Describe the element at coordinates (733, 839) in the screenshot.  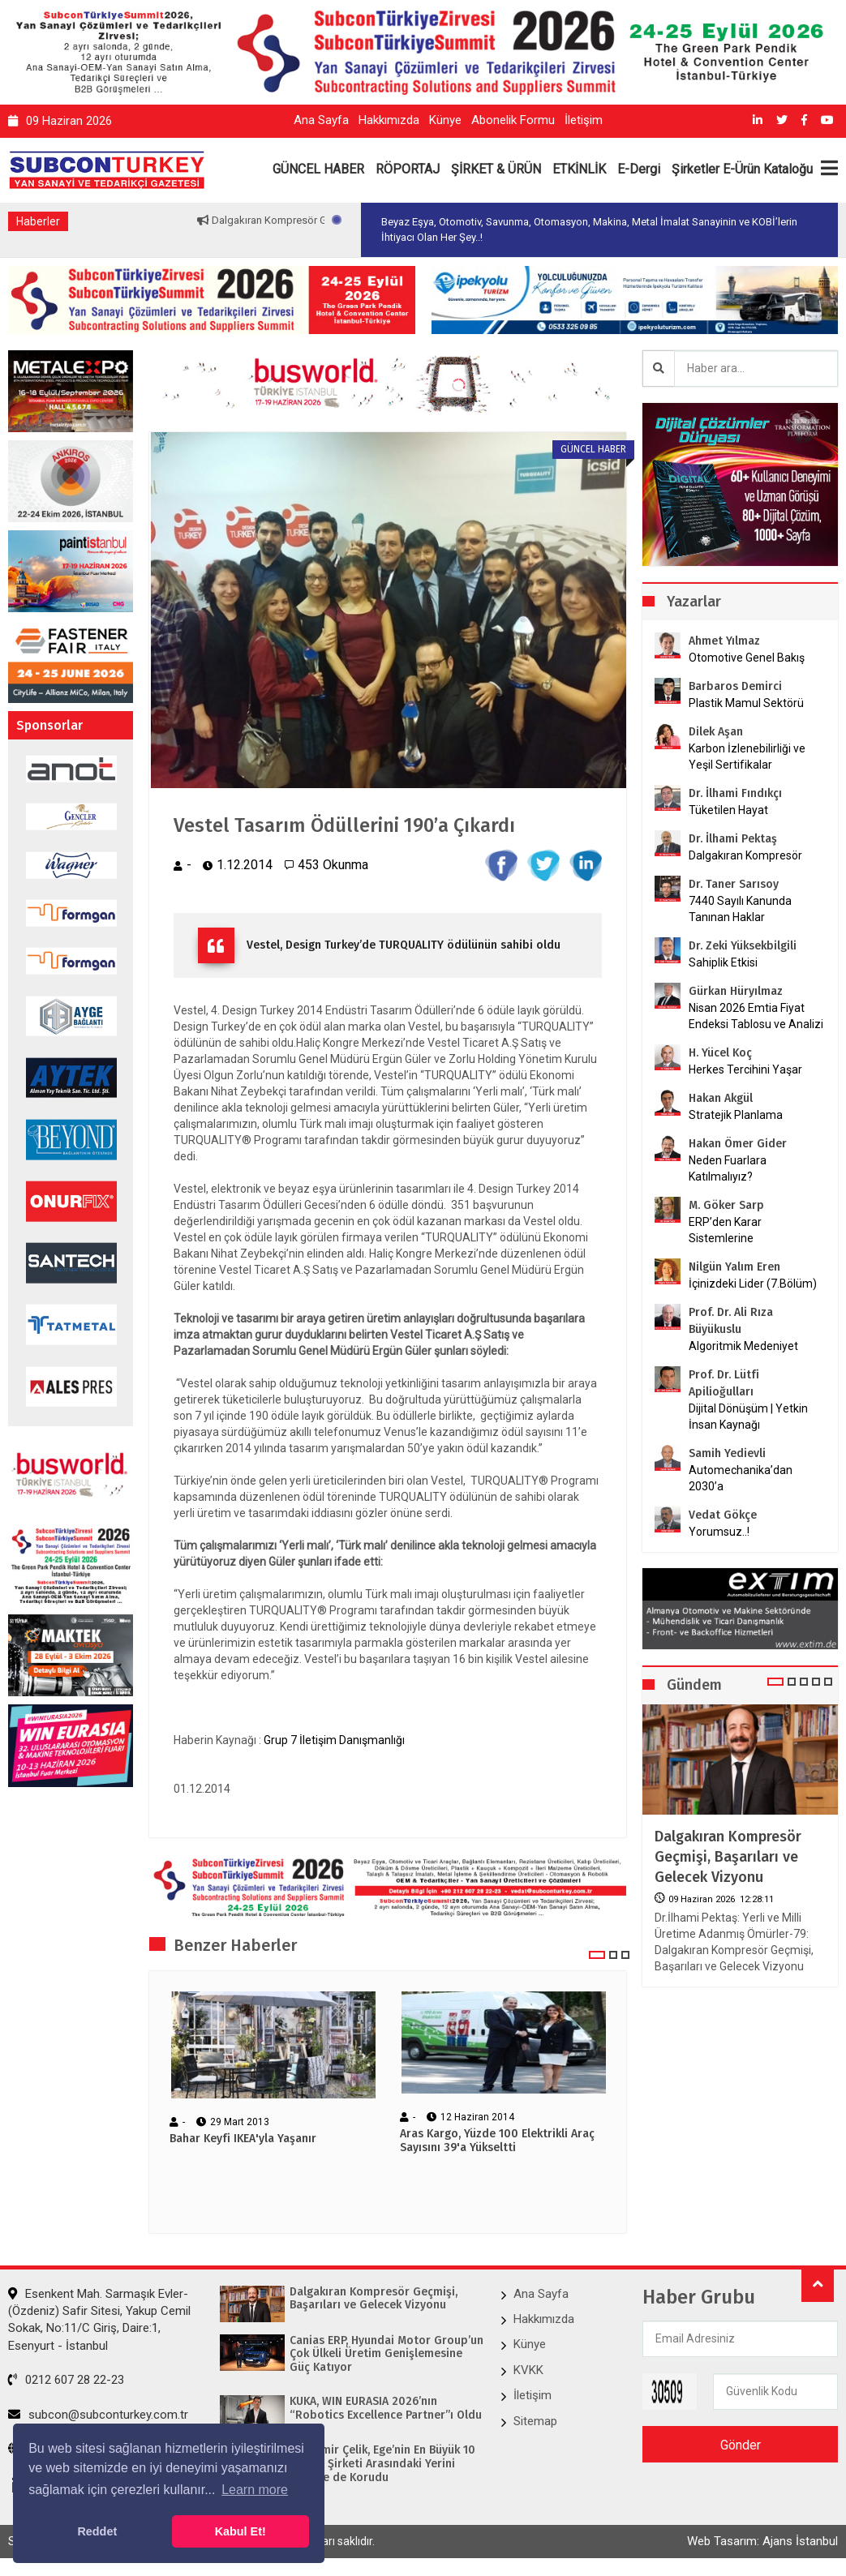
I see `Dr. İlhami Pektaş` at that location.